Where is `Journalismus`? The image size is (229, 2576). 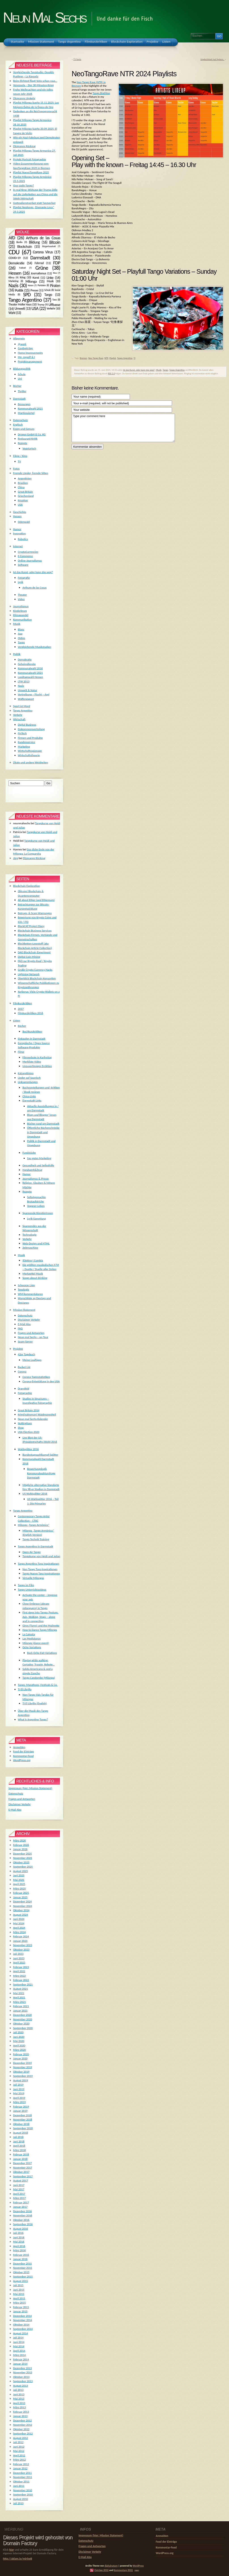 Journalismus is located at coordinates (21, 606).